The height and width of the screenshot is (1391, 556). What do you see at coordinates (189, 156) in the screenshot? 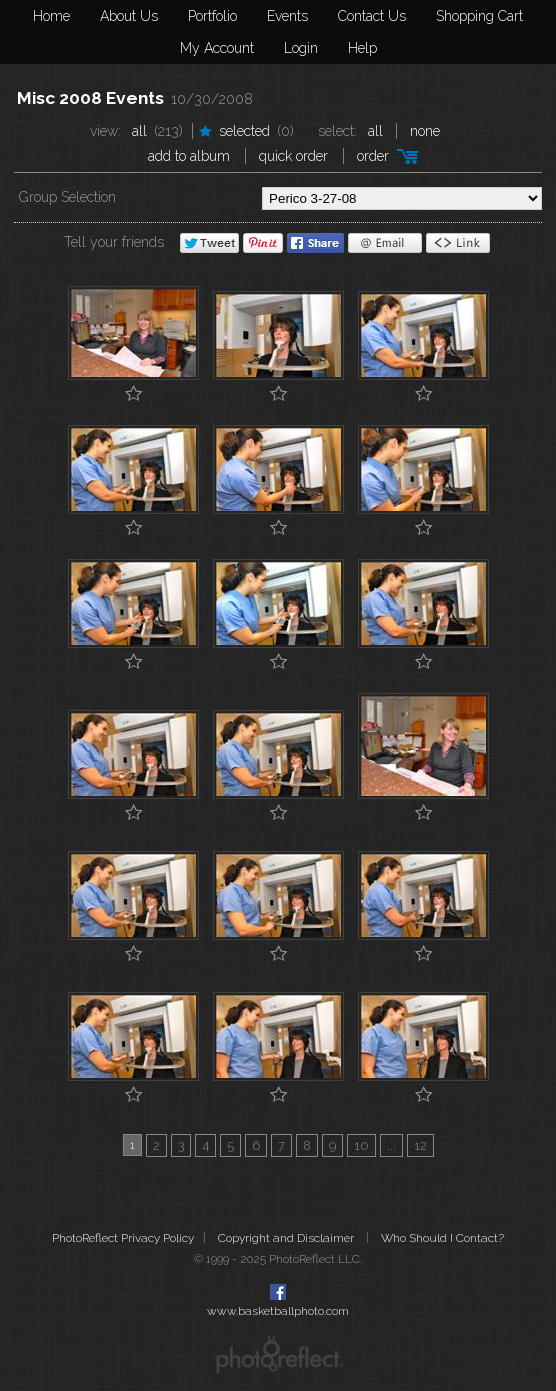
I see `add to album` at bounding box center [189, 156].